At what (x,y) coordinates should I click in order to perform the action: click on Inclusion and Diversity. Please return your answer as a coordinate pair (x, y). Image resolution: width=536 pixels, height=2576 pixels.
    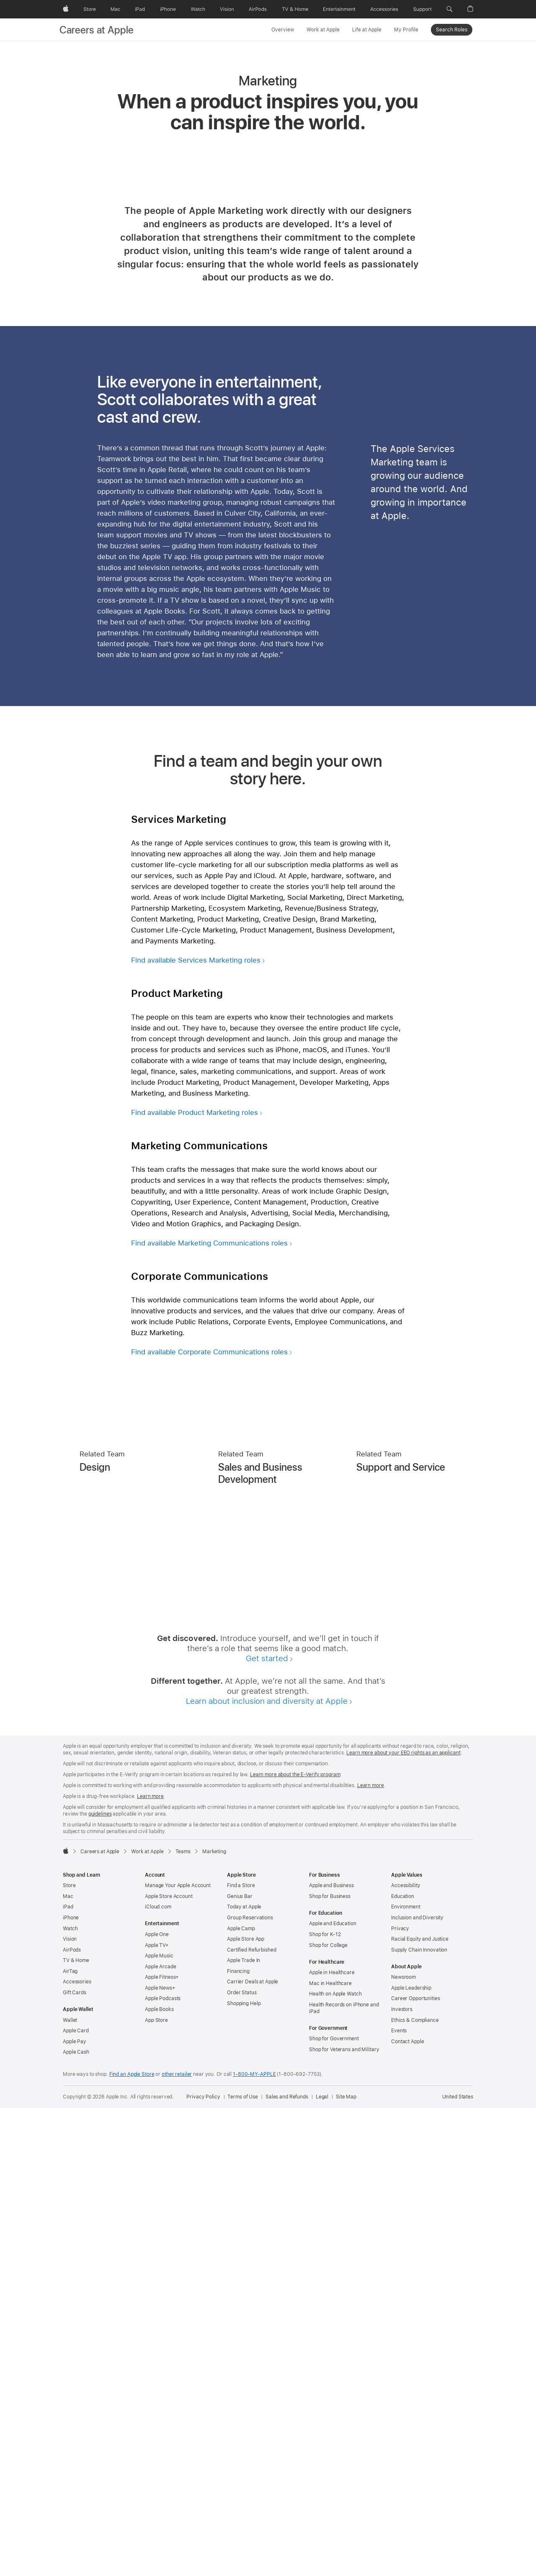
    Looking at the image, I should click on (417, 2386).